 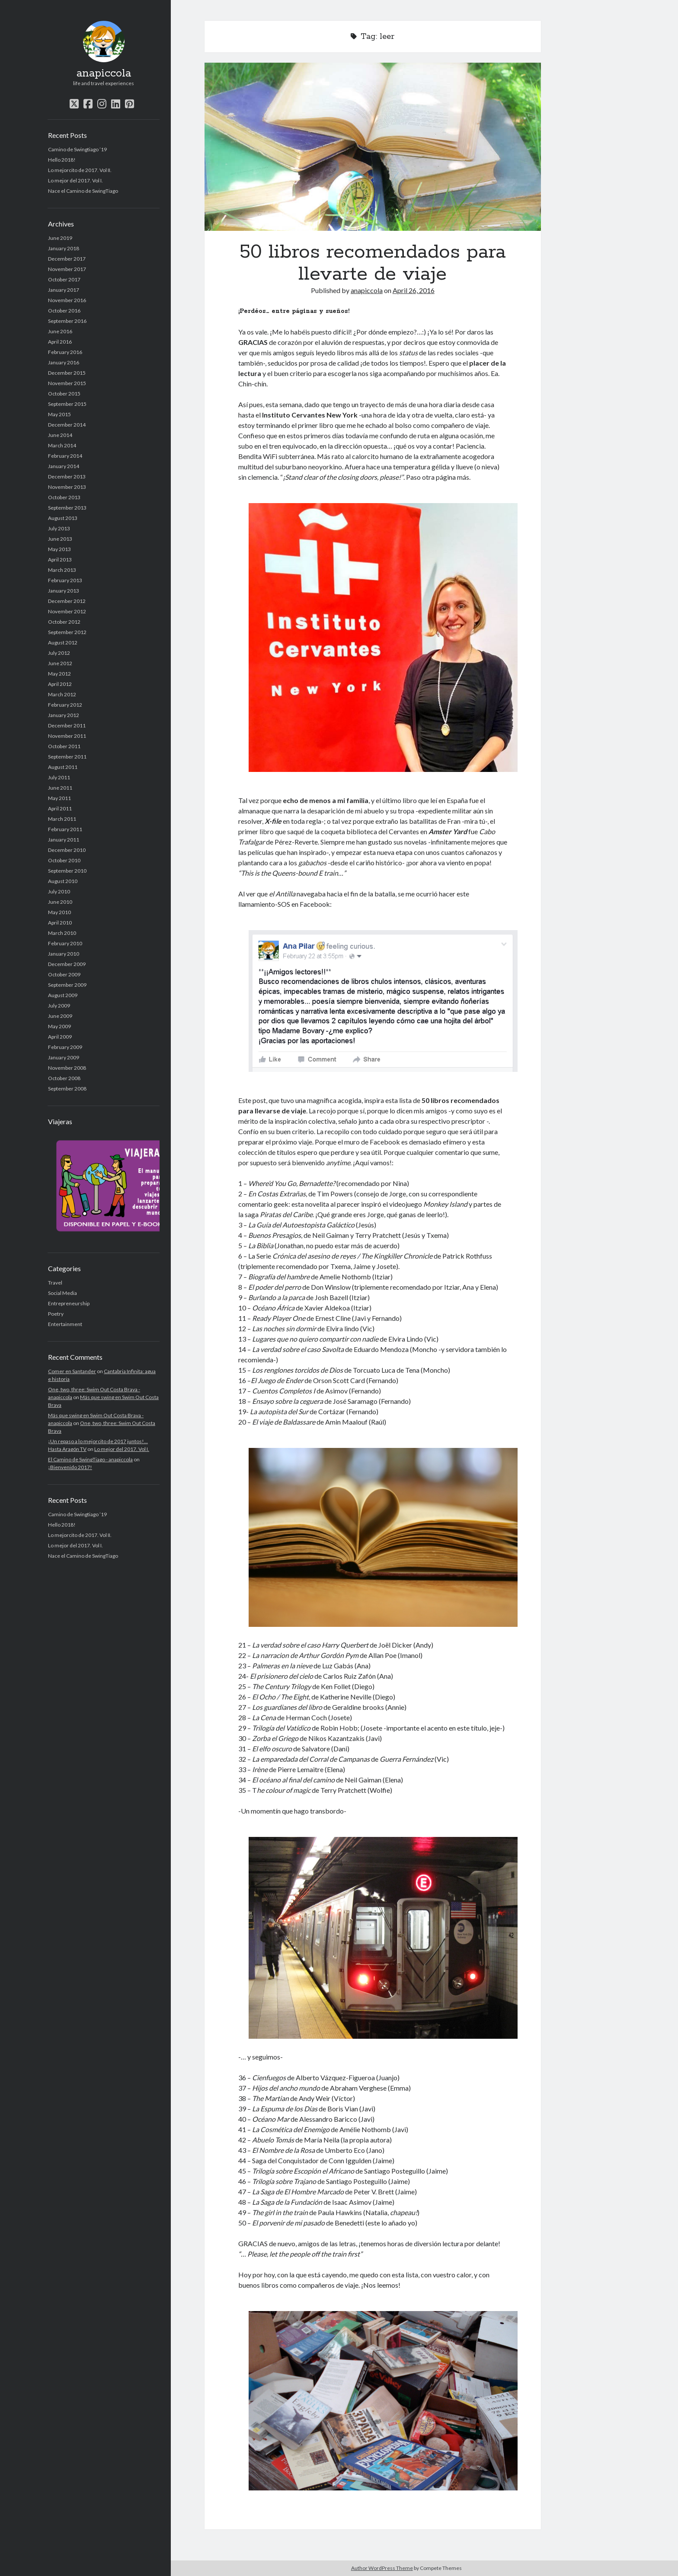 What do you see at coordinates (59, 912) in the screenshot?
I see `May 2010` at bounding box center [59, 912].